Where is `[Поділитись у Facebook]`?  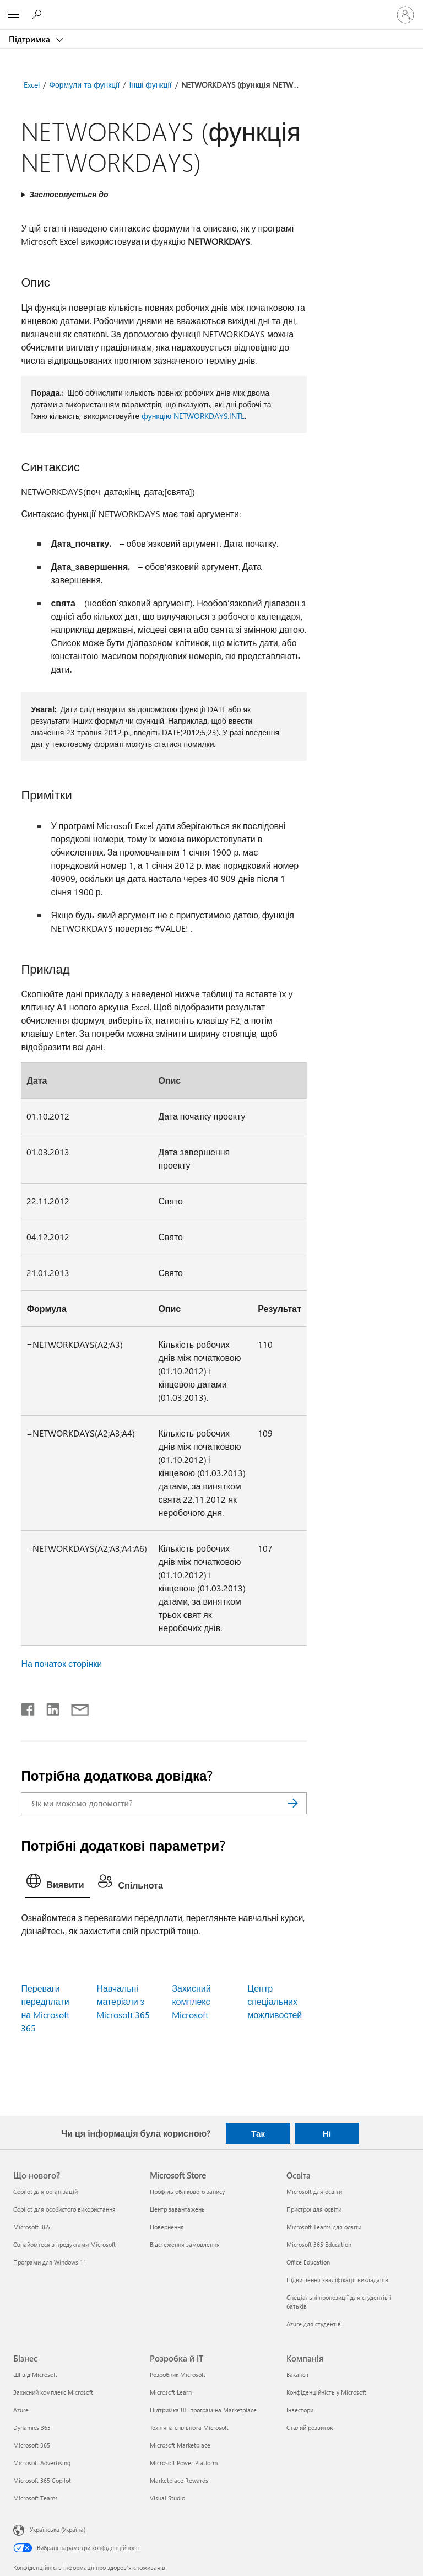
[Поділитись у Facebook] is located at coordinates (28, 1707).